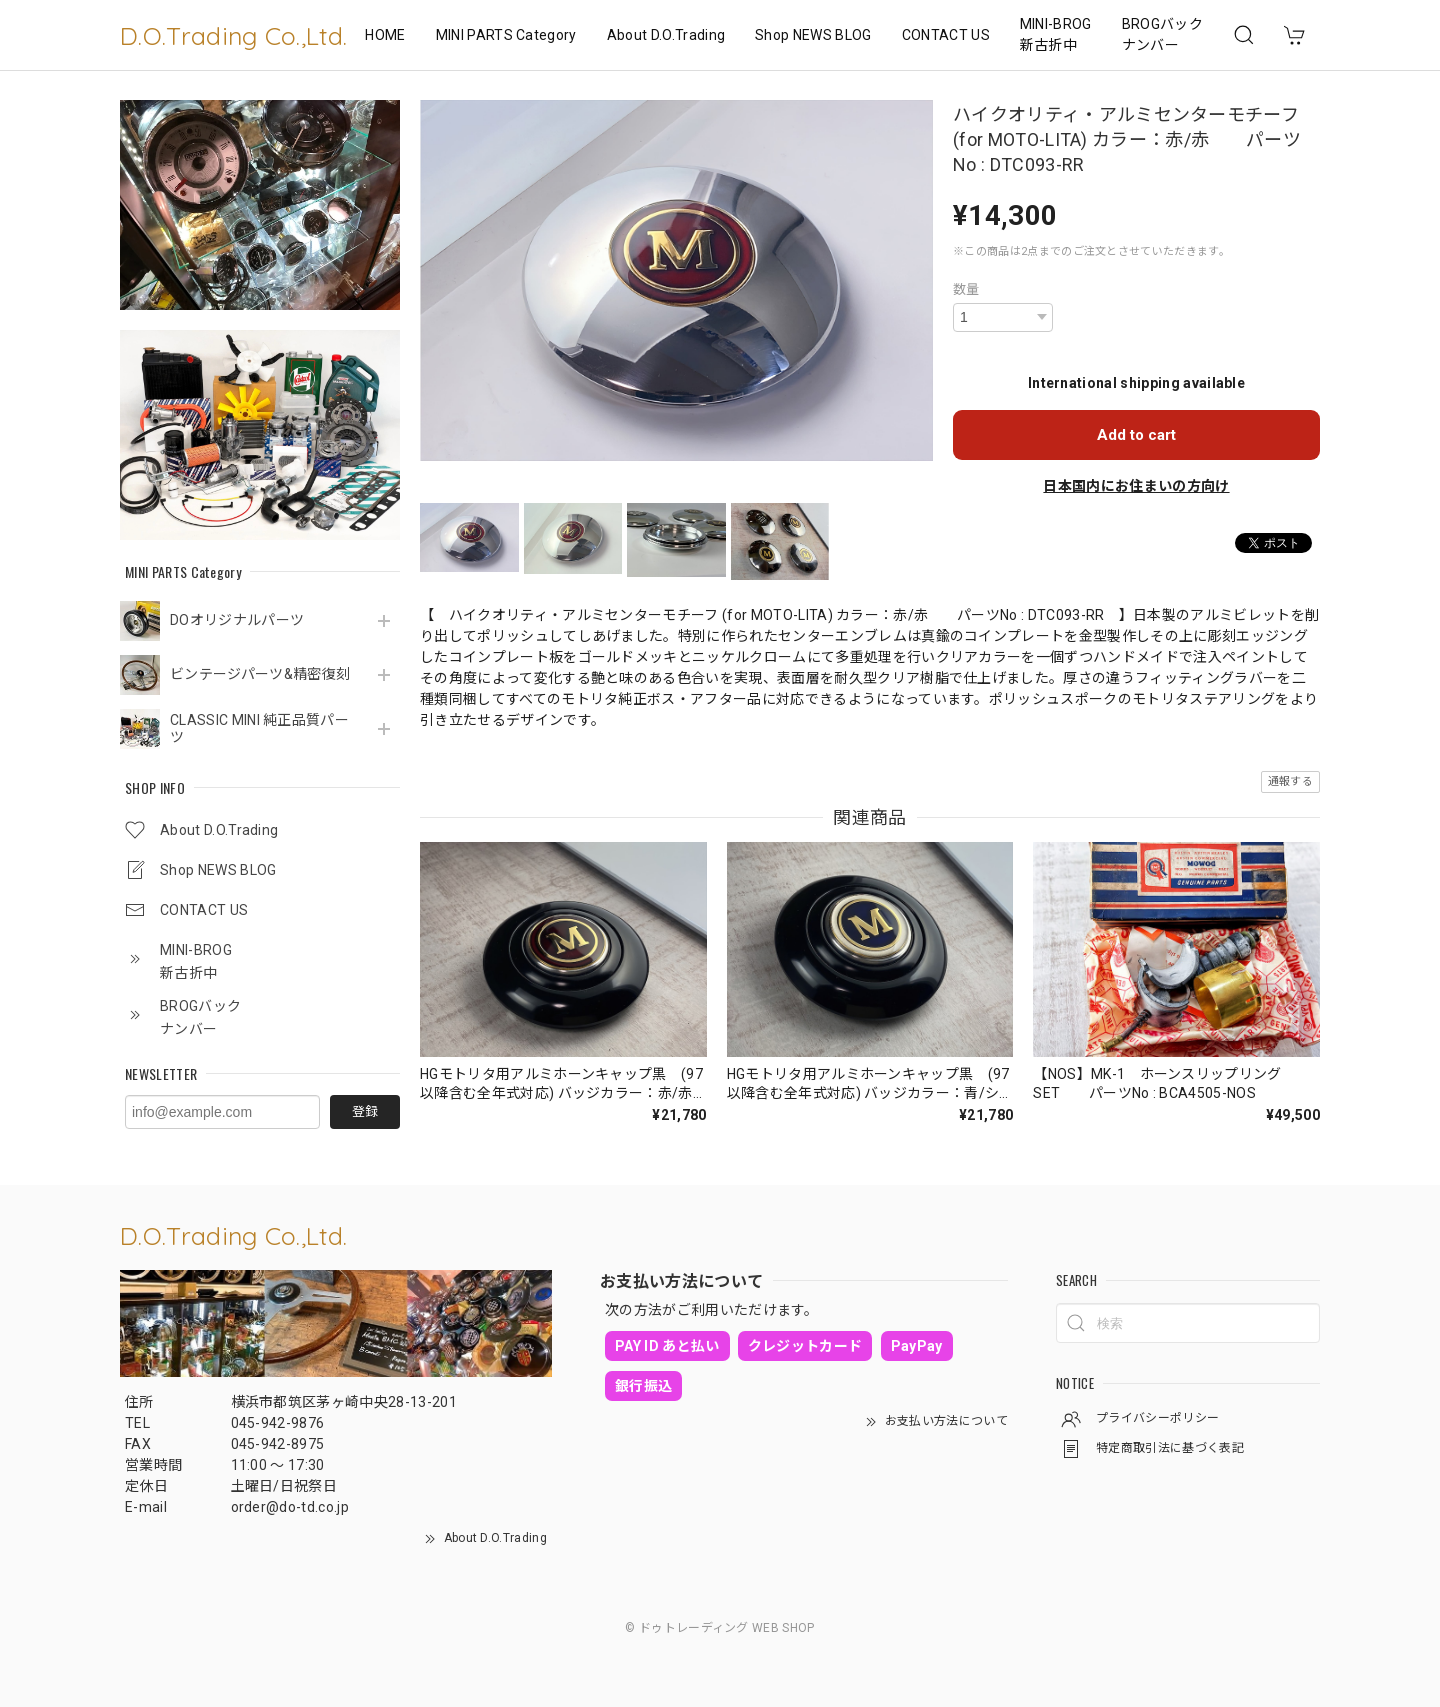 This screenshot has width=1440, height=1707. I want to click on MINI-BROG 新古折中, so click(1056, 34).